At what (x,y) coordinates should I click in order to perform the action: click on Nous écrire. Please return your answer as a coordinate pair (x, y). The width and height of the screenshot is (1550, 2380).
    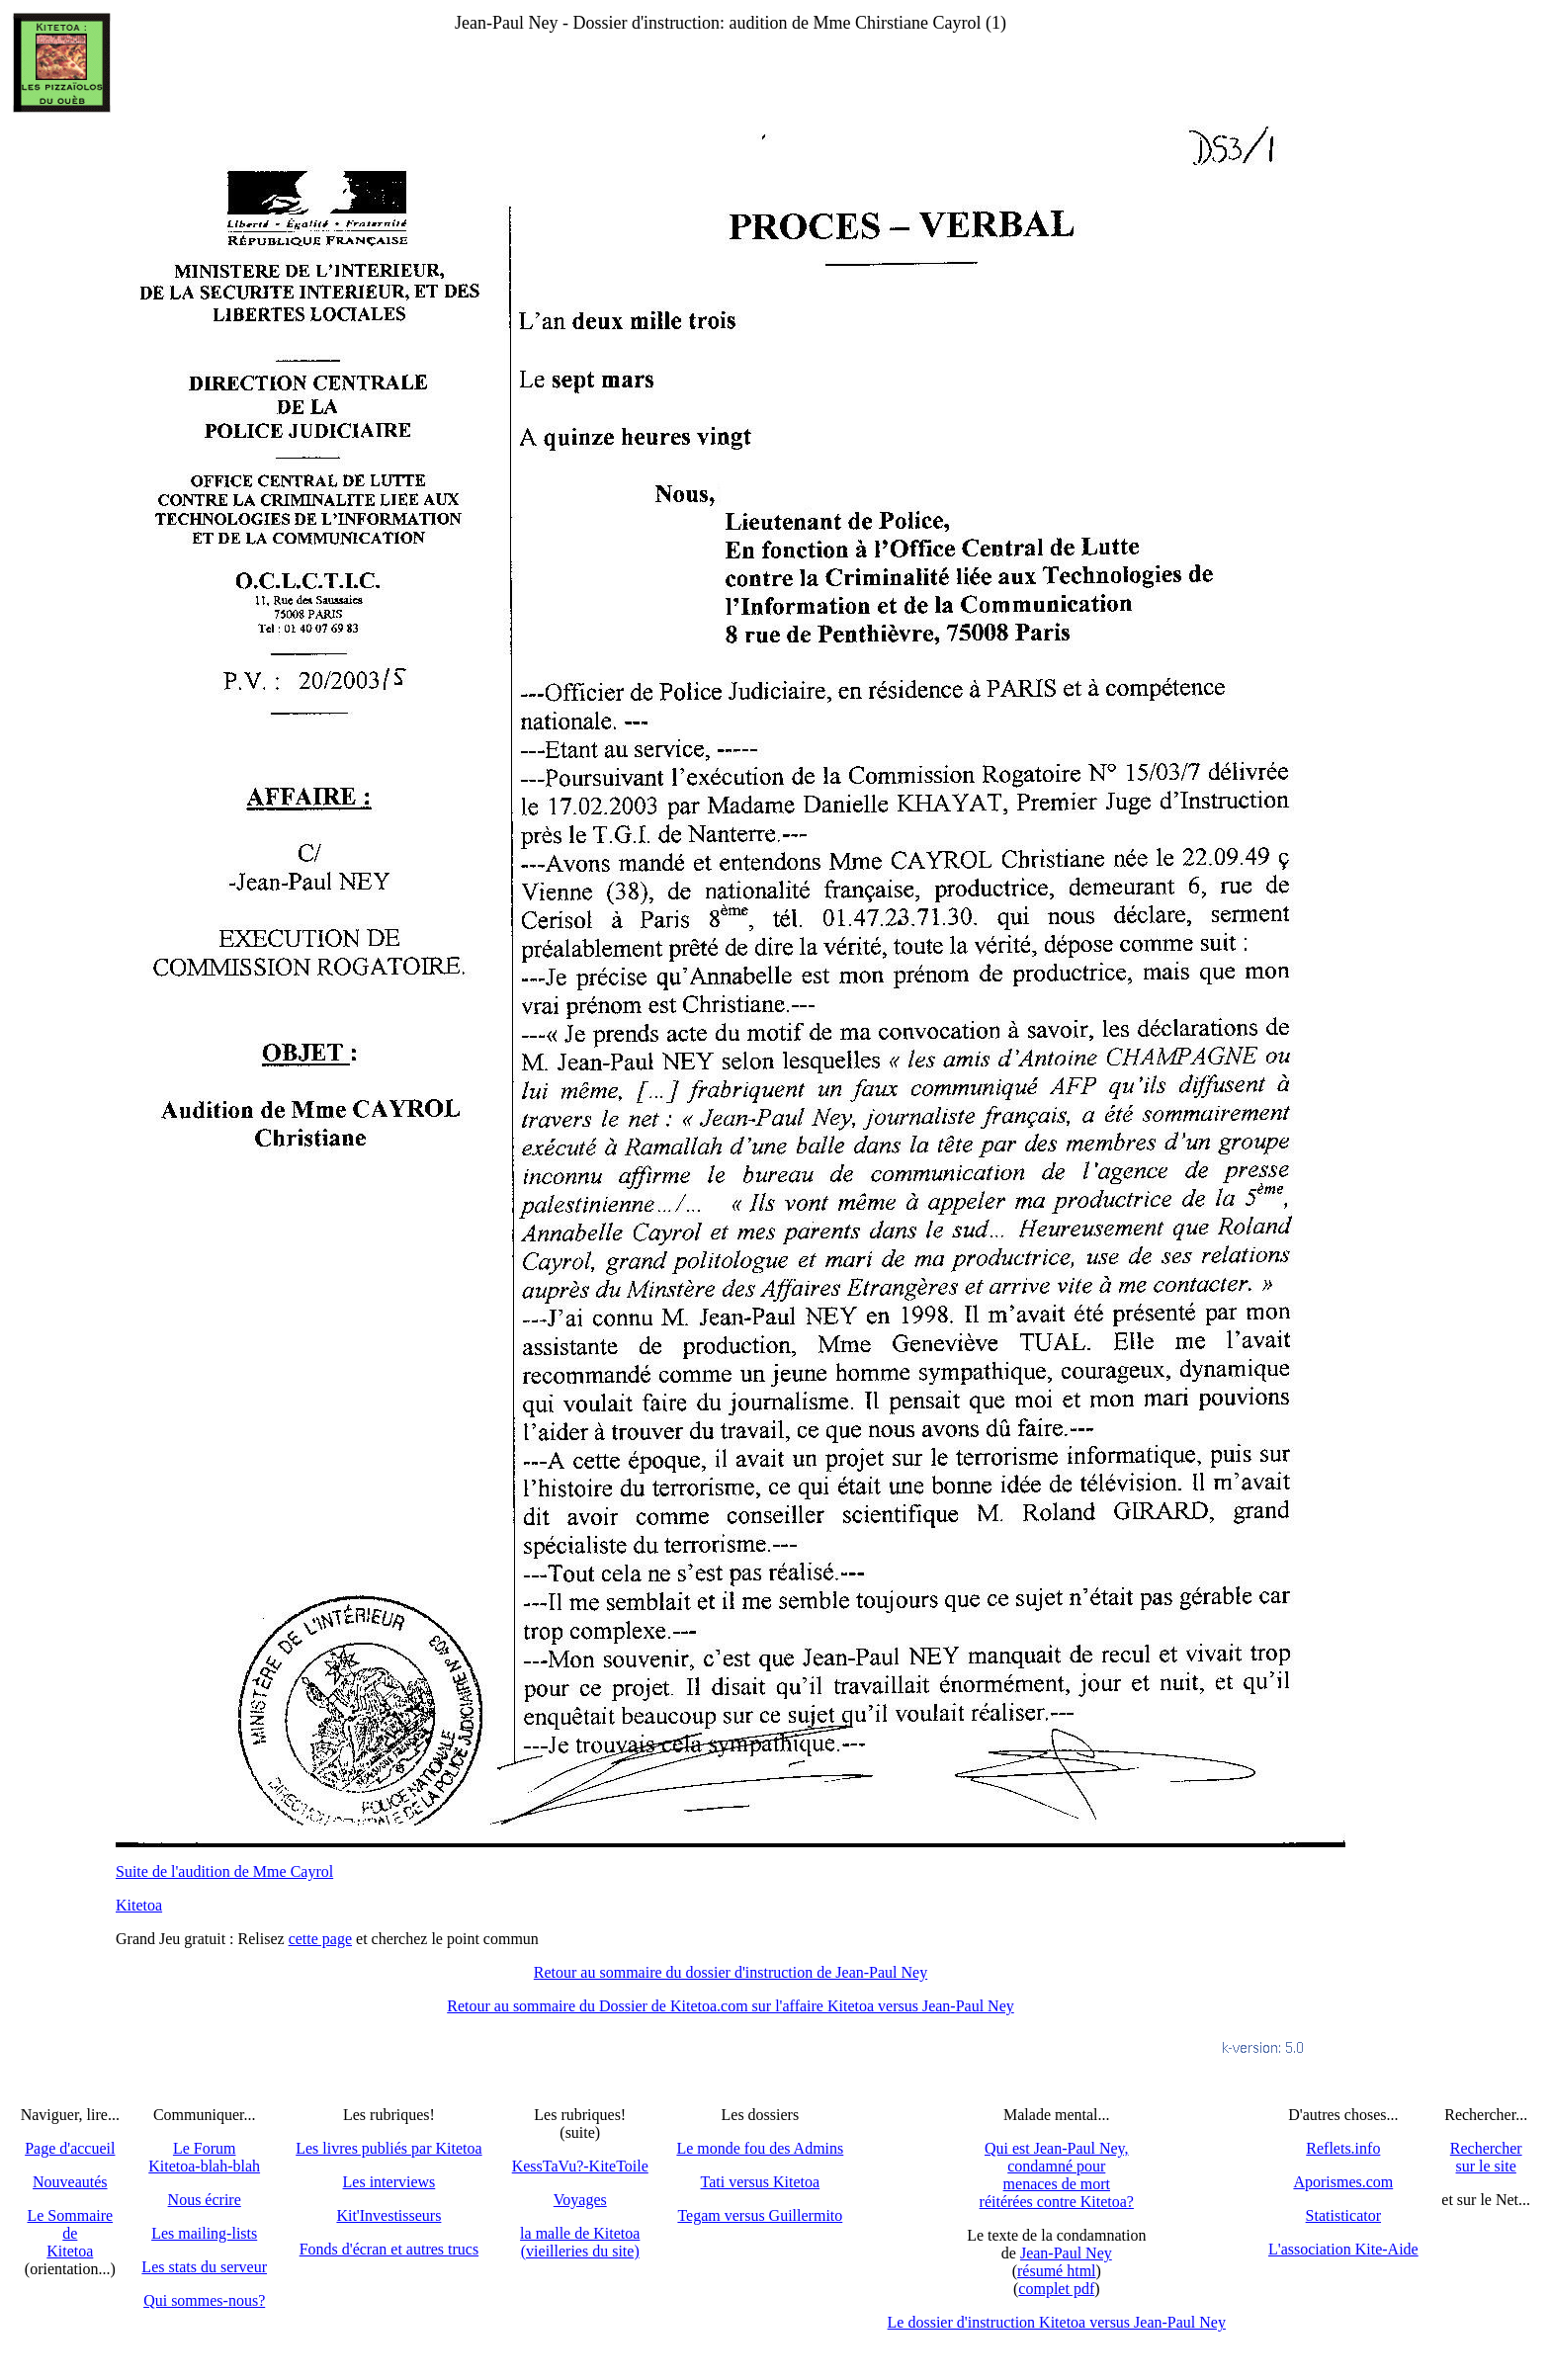
    Looking at the image, I should click on (204, 2199).